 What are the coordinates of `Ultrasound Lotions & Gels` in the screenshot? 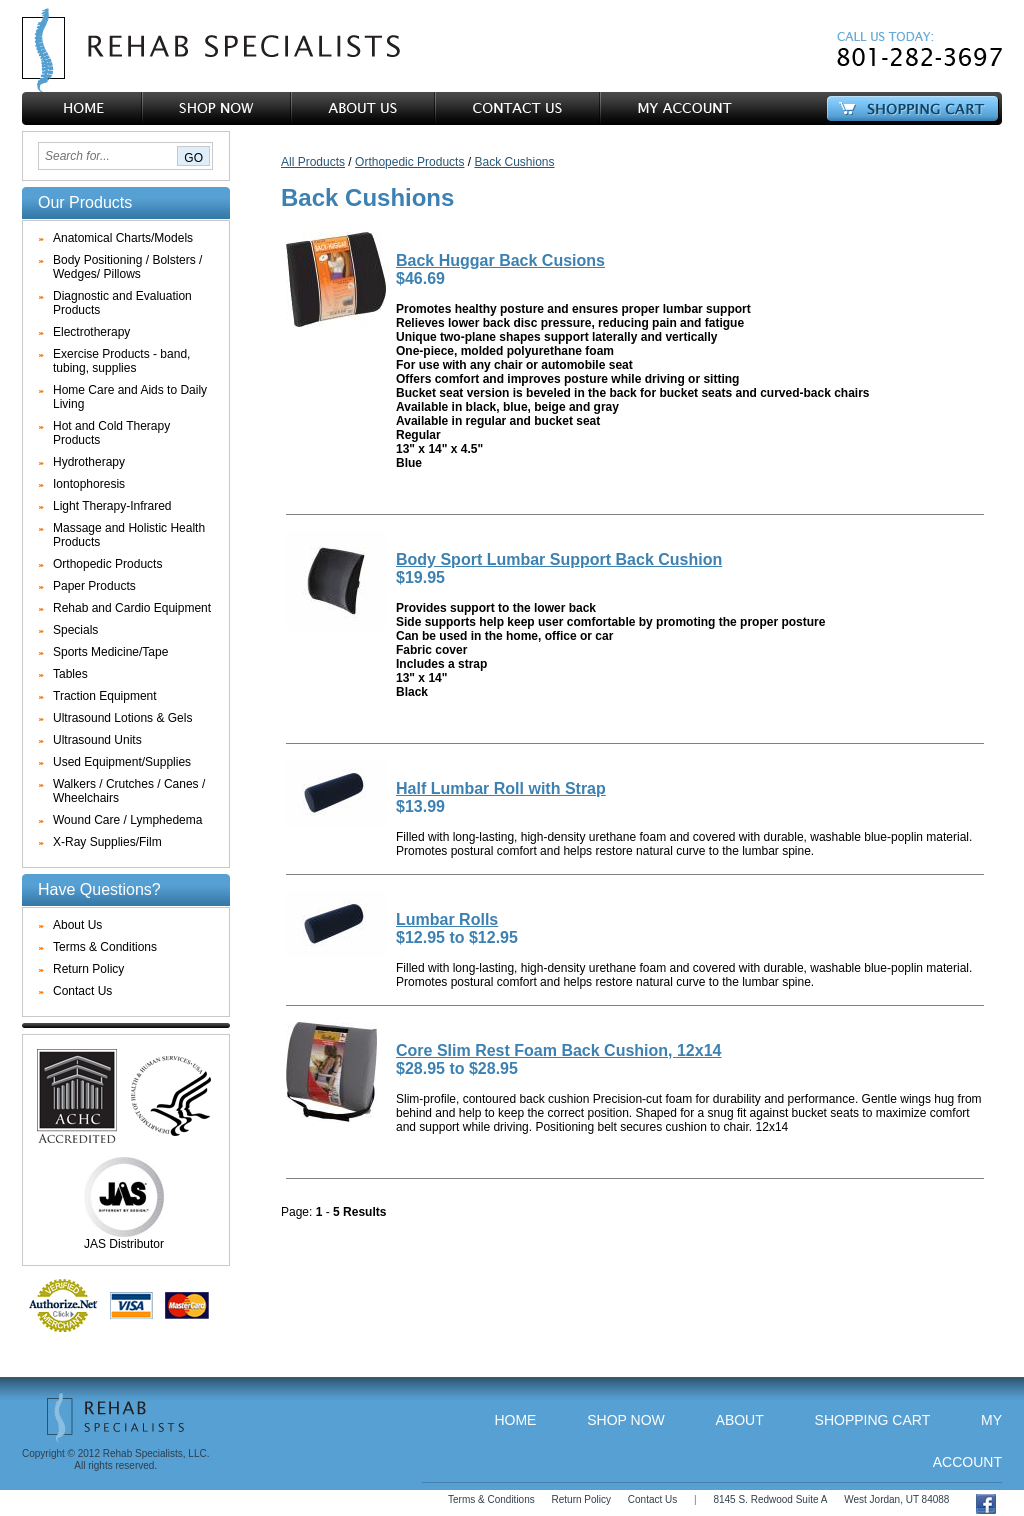 It's located at (122, 718).